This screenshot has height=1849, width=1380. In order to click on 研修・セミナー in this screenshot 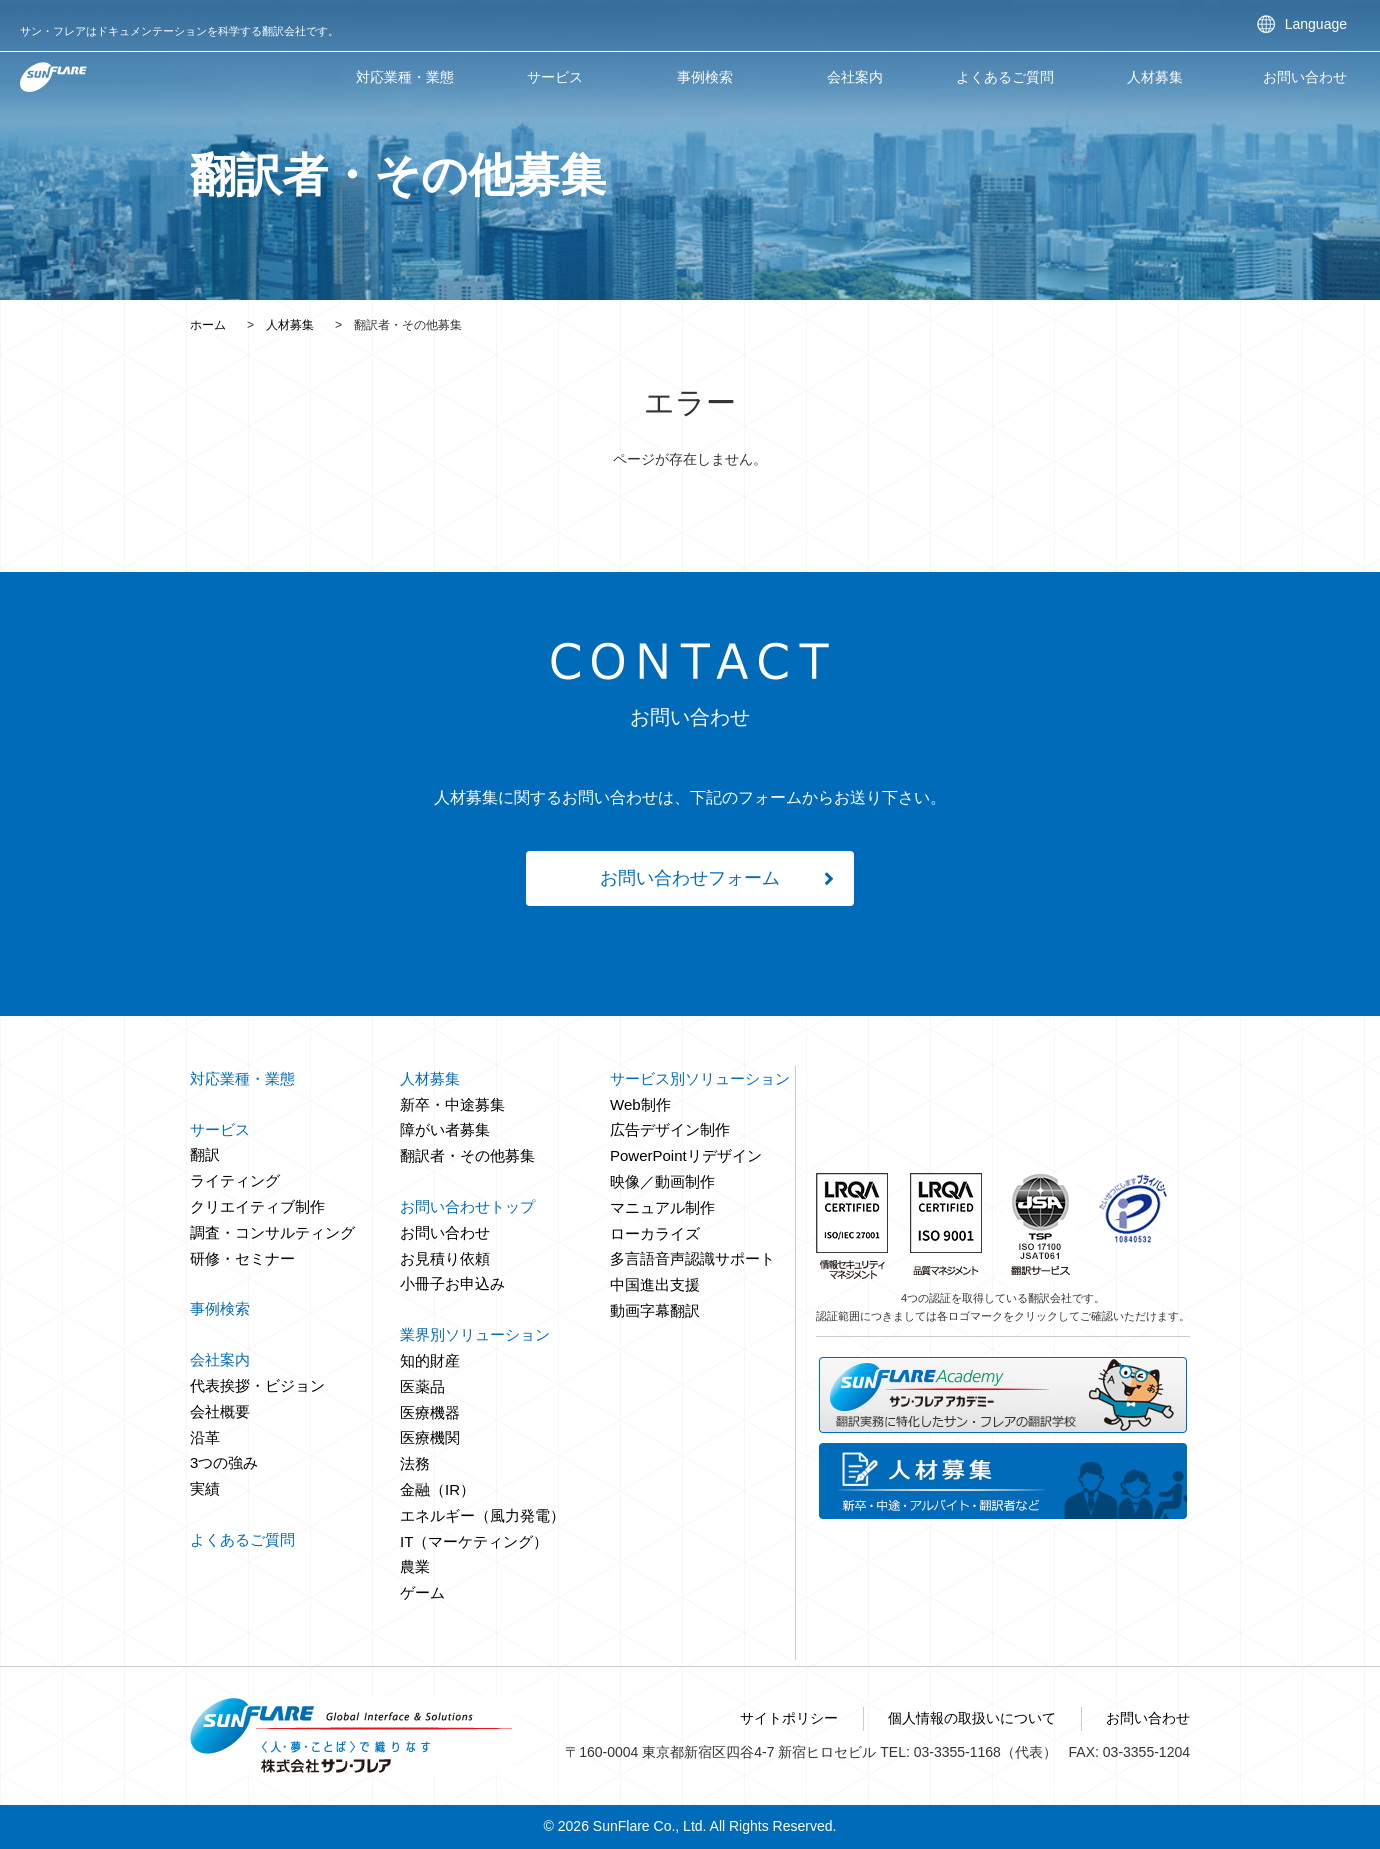, I will do `click(242, 1258)`.